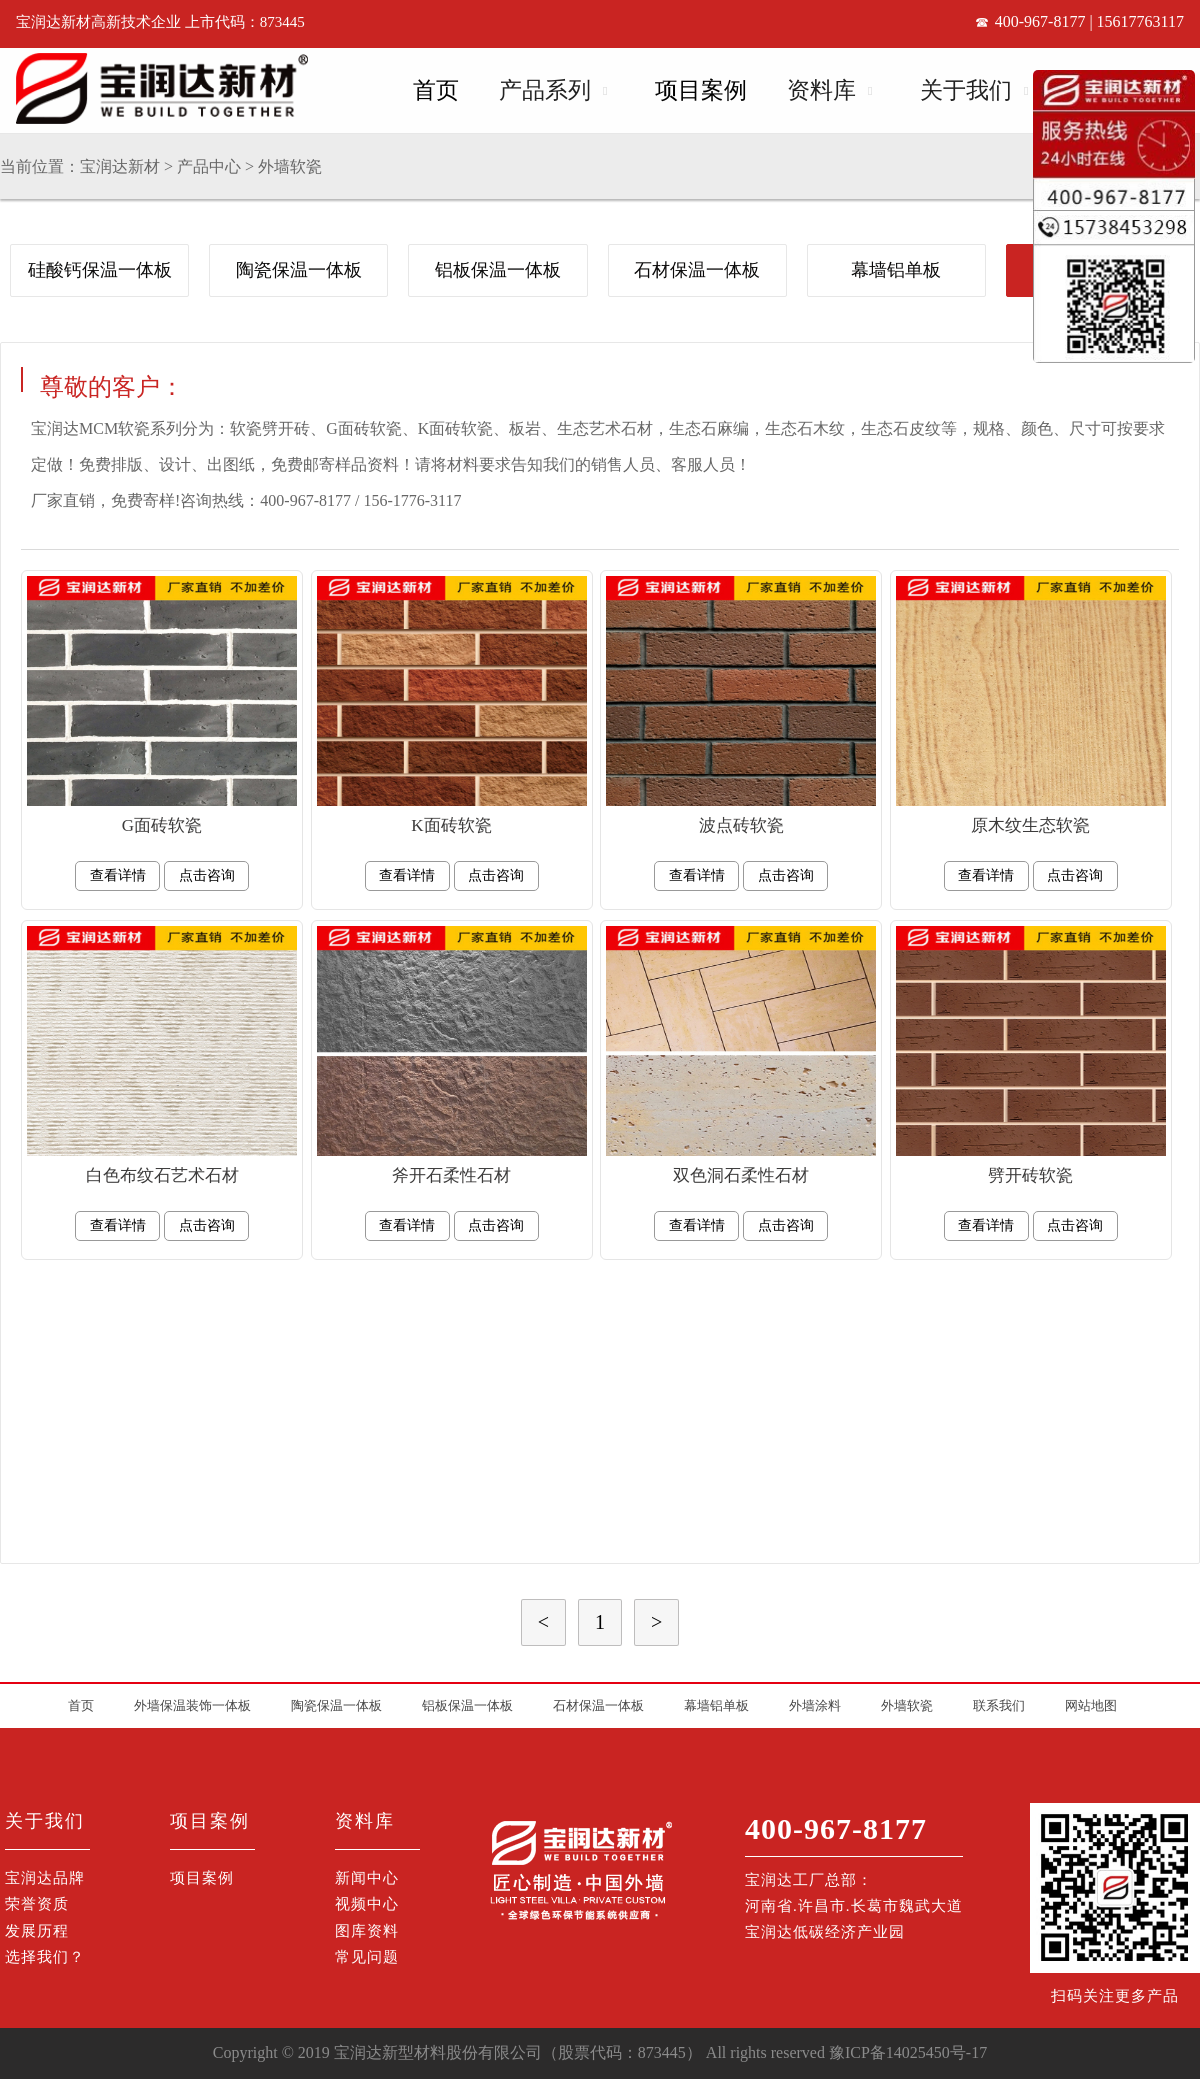  Describe the element at coordinates (37, 1931) in the screenshot. I see `发展历程` at that location.